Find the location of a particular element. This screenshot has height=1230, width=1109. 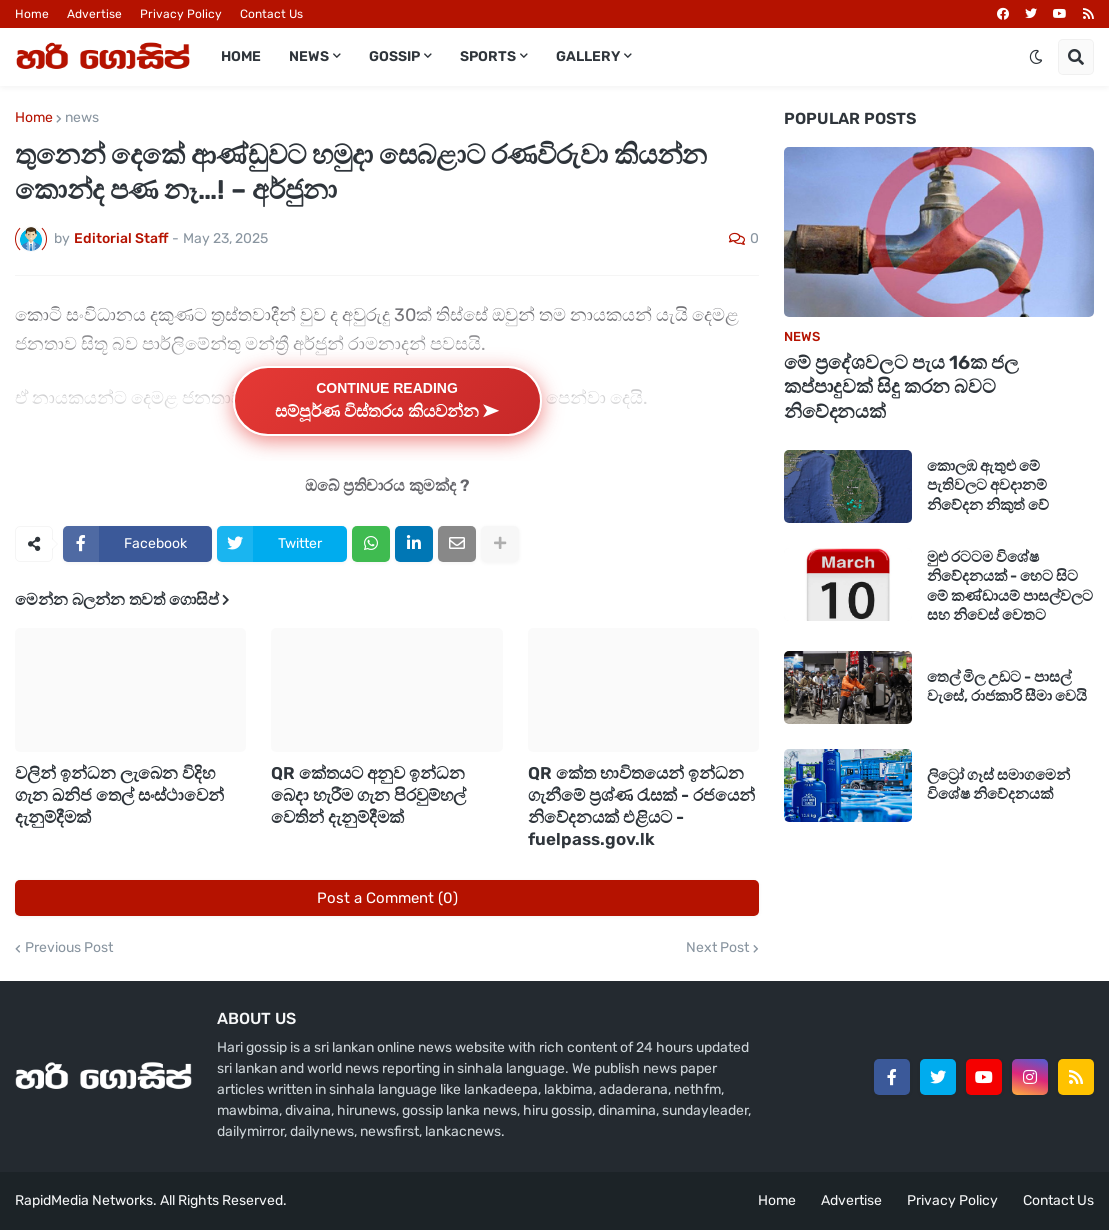

News [menuitem] is located at coordinates (309, 56).